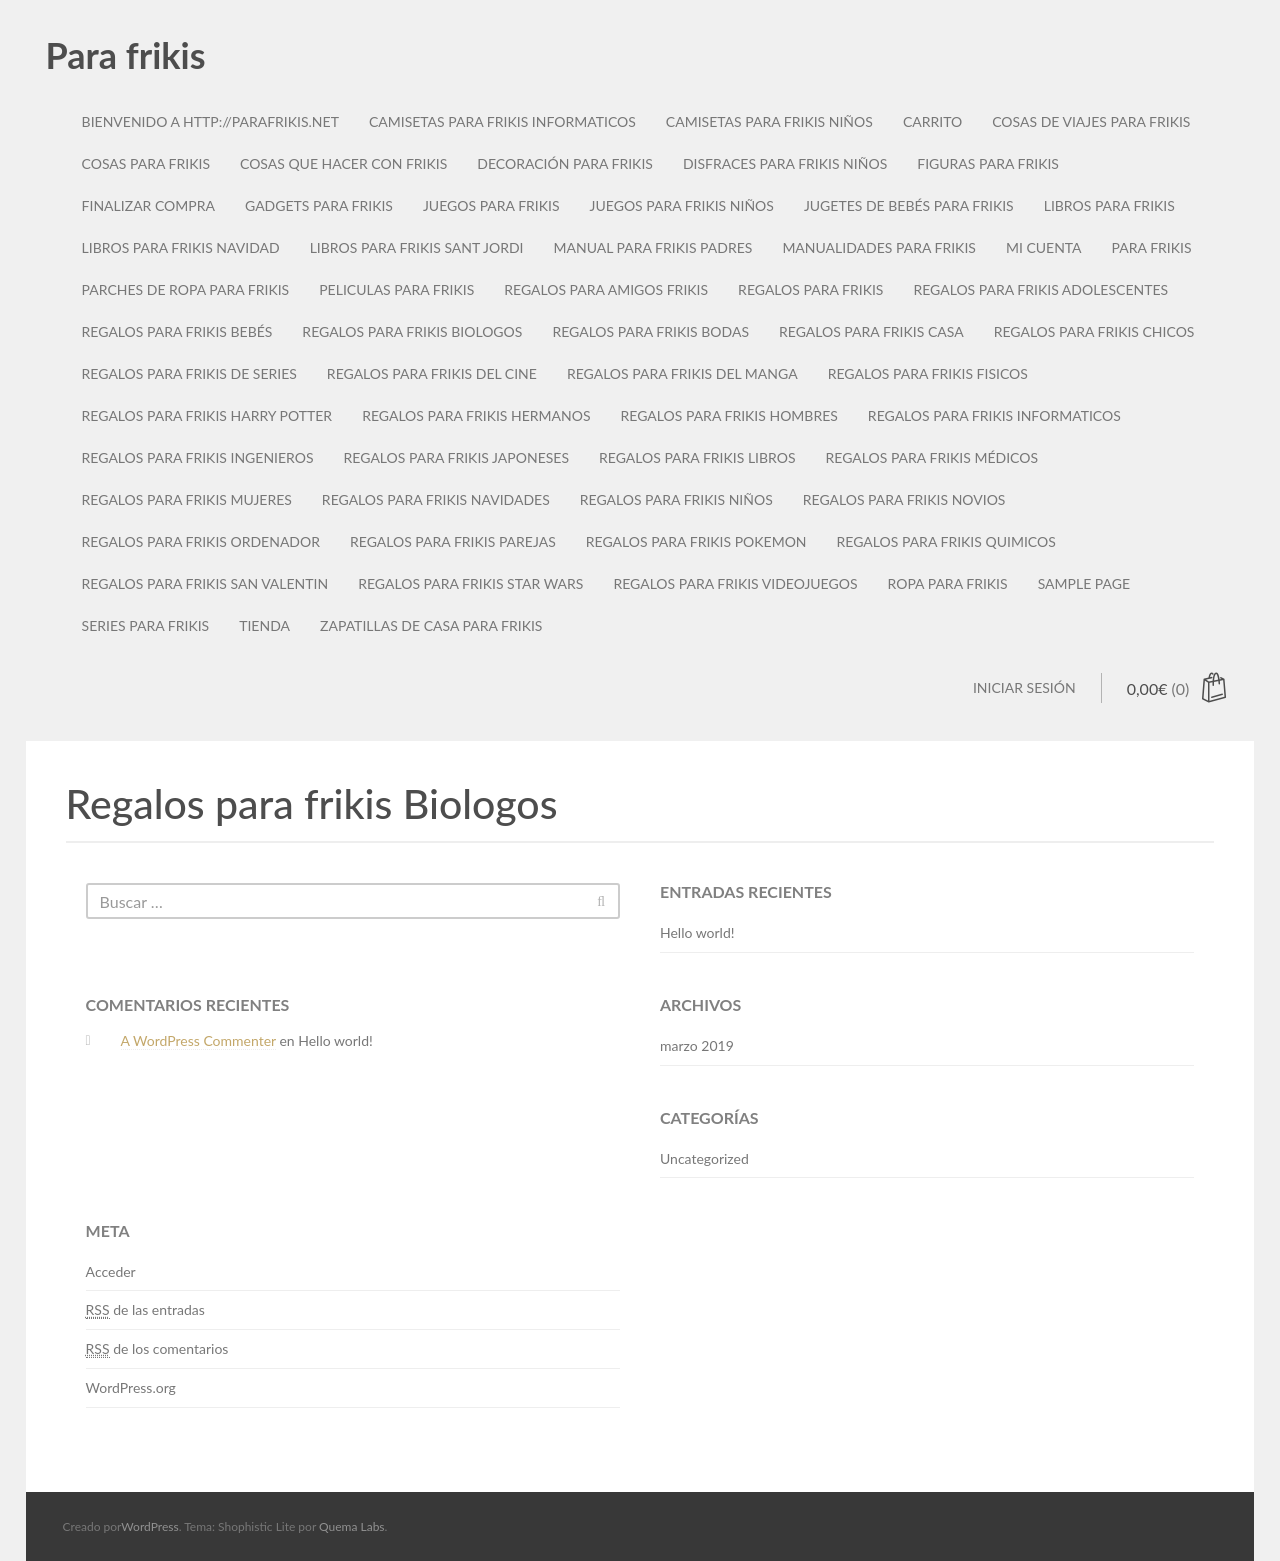  Describe the element at coordinates (148, 205) in the screenshot. I see `Finalizar compra` at that location.